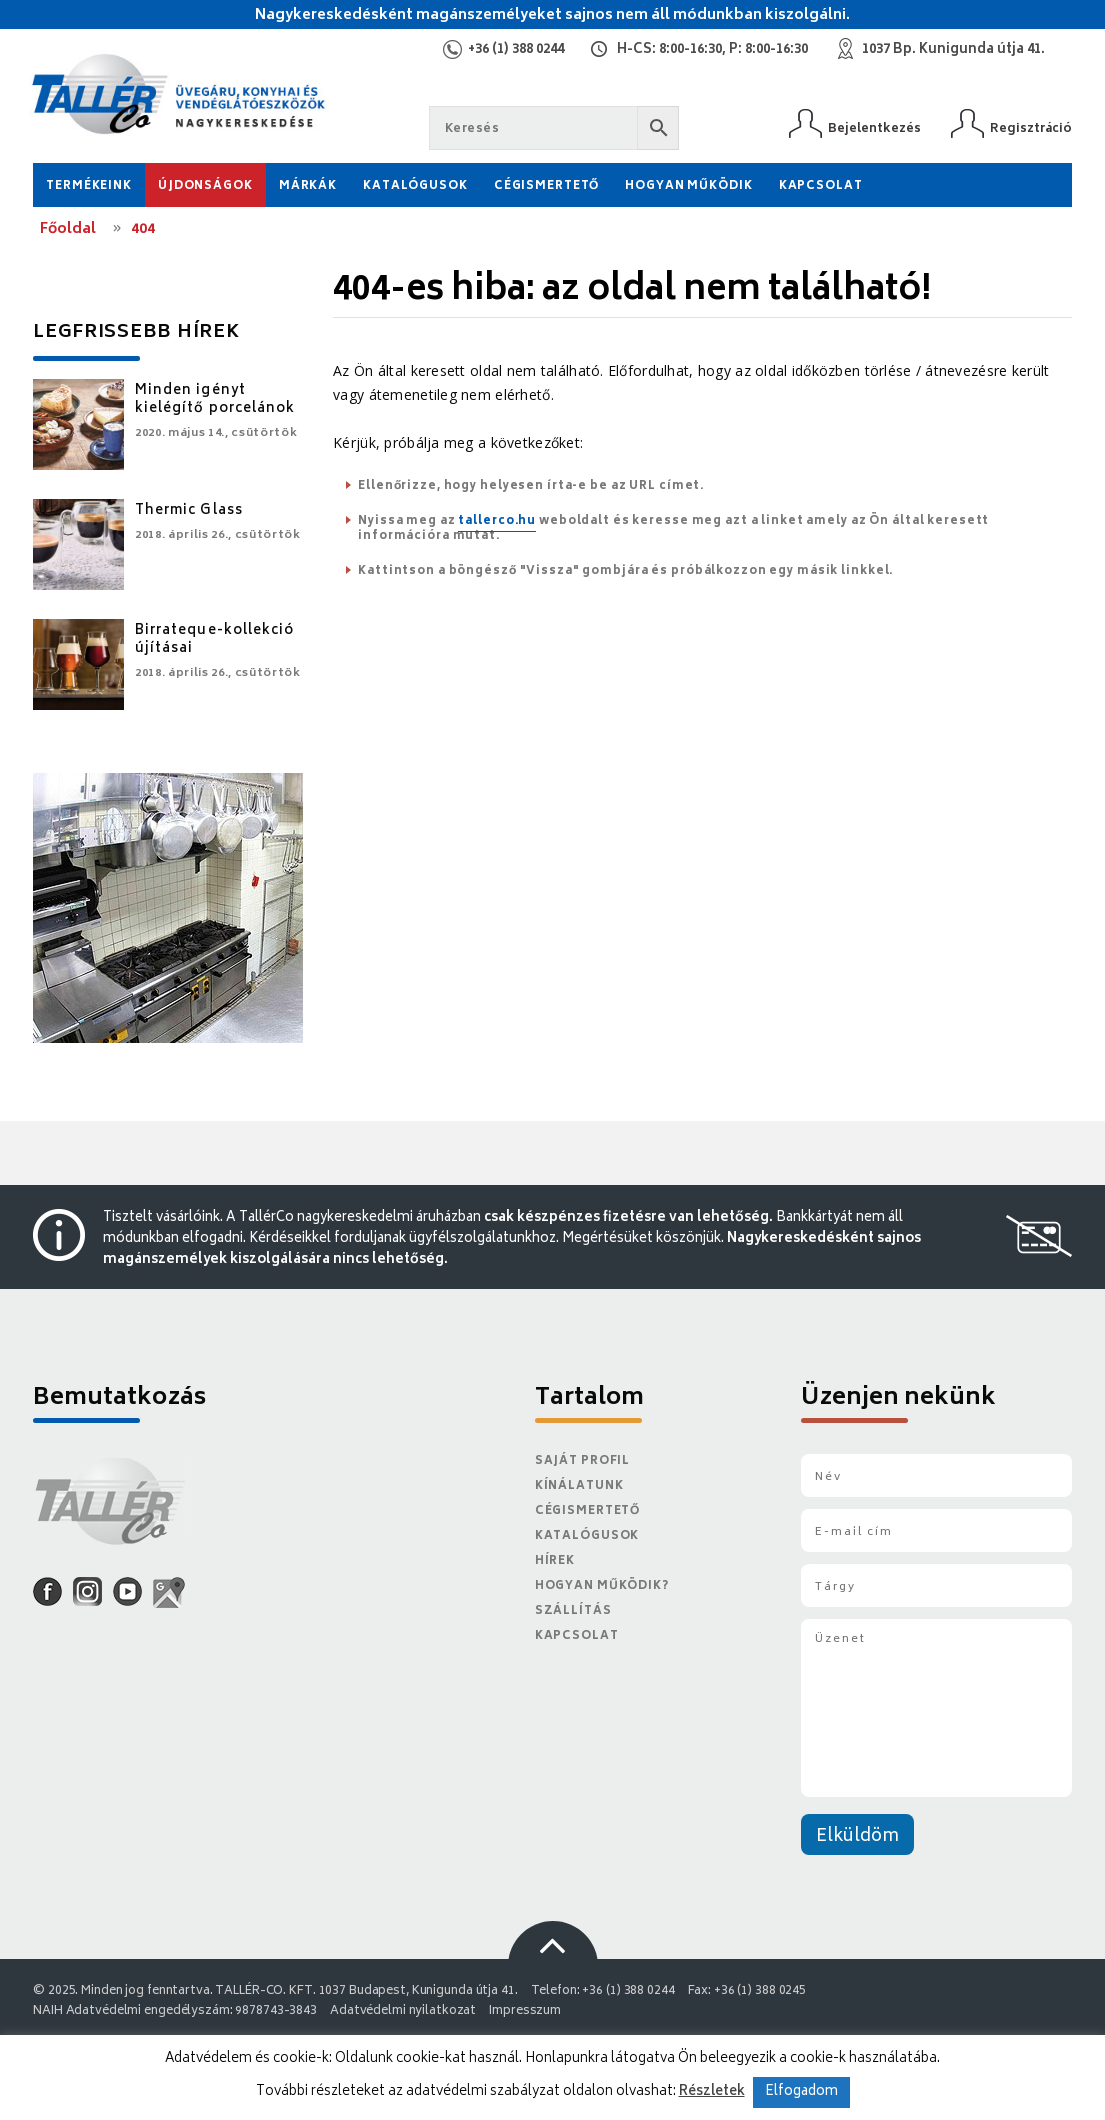  Describe the element at coordinates (214, 640) in the screenshot. I see `Birrateque-kollekció újításai` at that location.